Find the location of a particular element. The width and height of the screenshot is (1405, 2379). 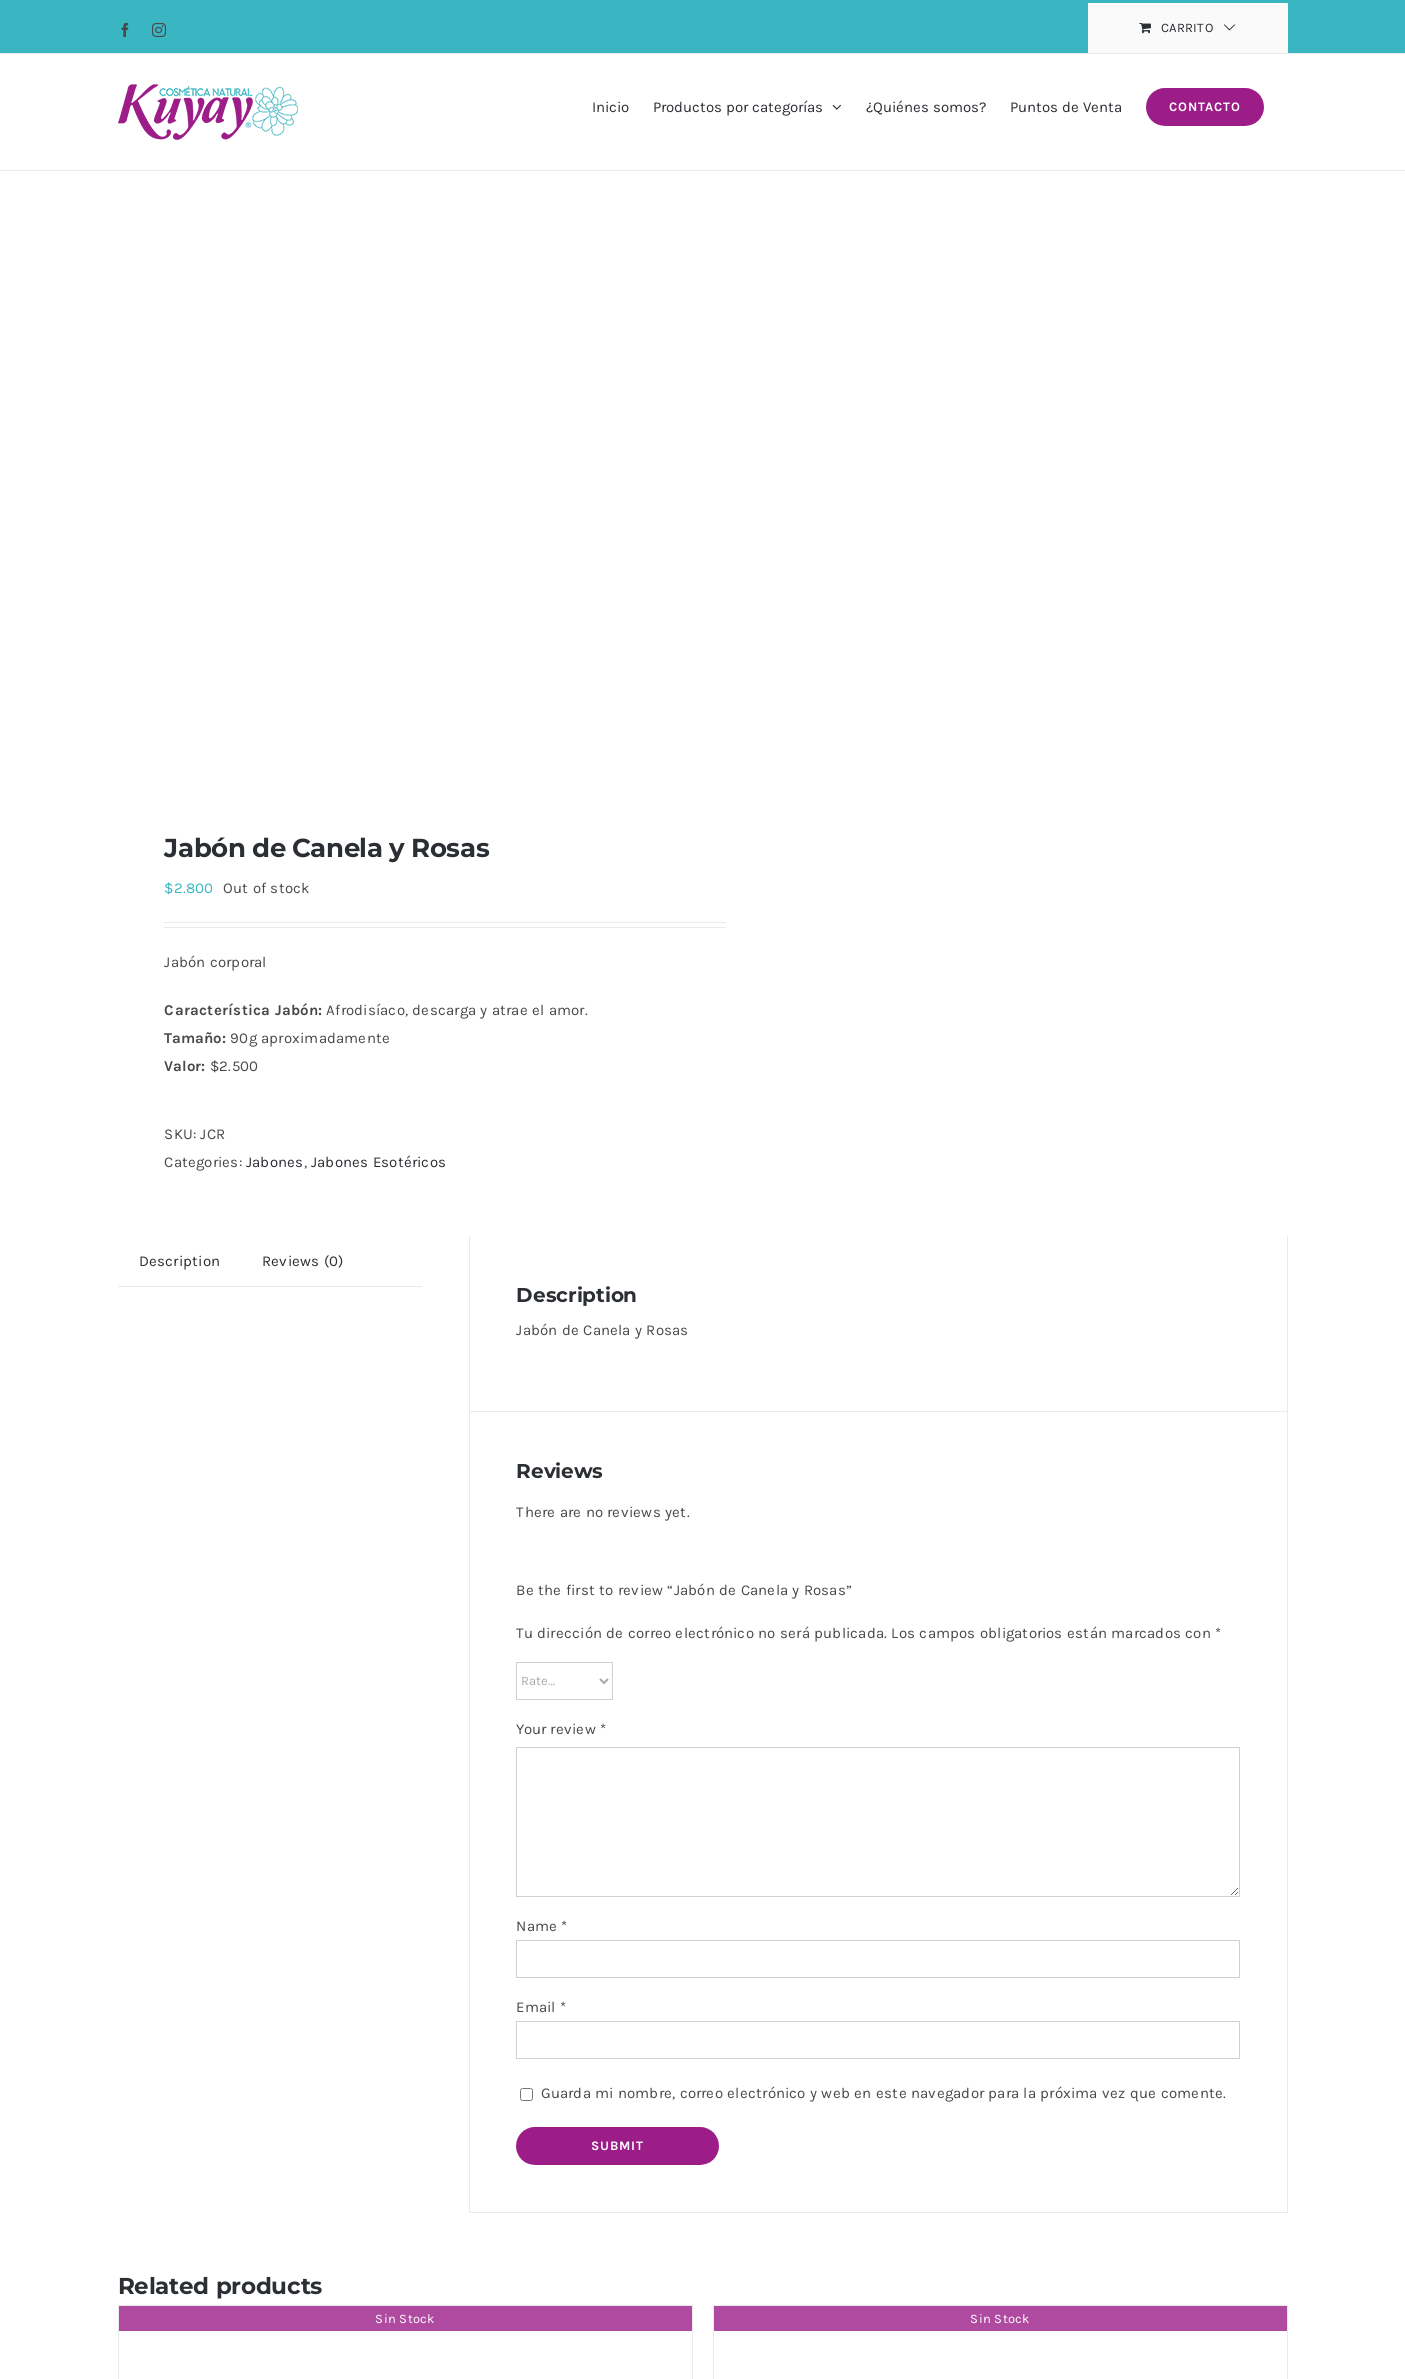

Jabones Esotéricos is located at coordinates (378, 1162).